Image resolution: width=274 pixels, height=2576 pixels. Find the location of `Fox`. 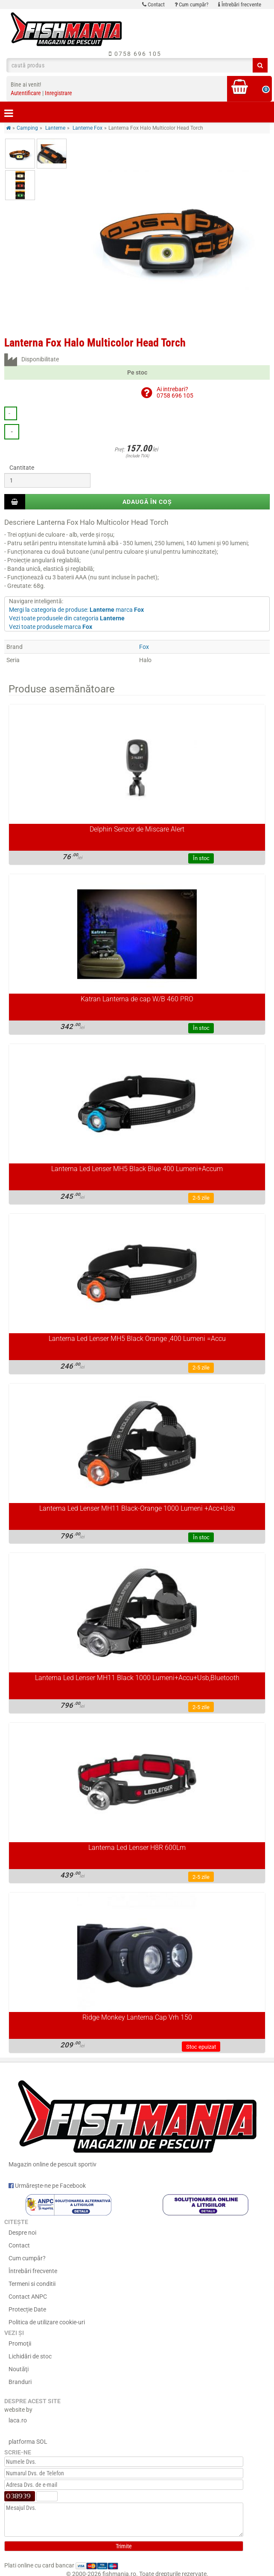

Fox is located at coordinates (144, 646).